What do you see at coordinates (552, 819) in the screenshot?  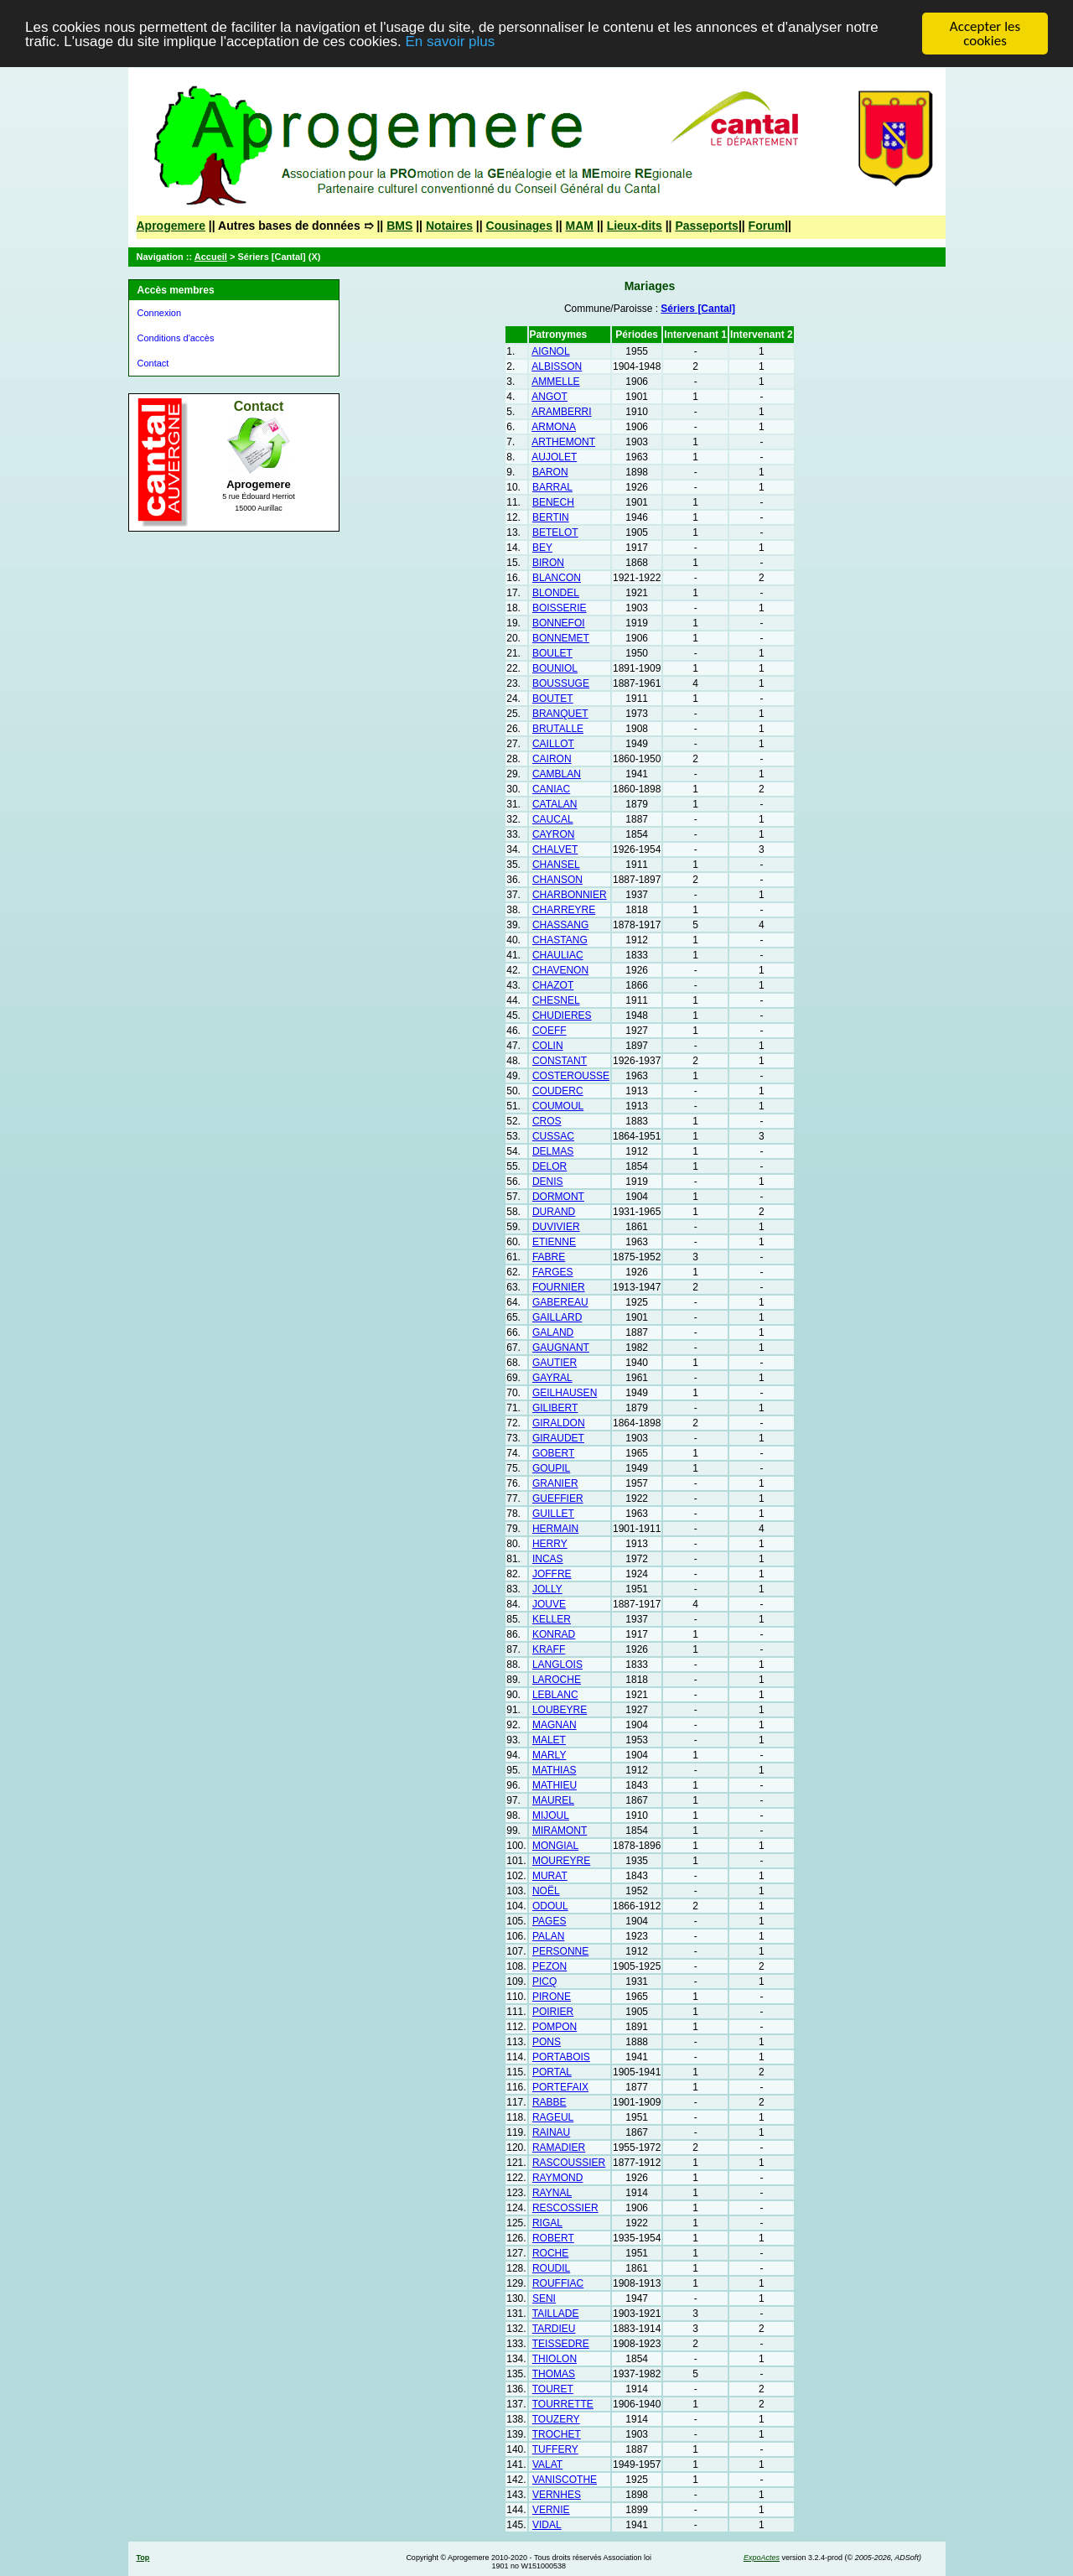 I see `CAUCAL` at bounding box center [552, 819].